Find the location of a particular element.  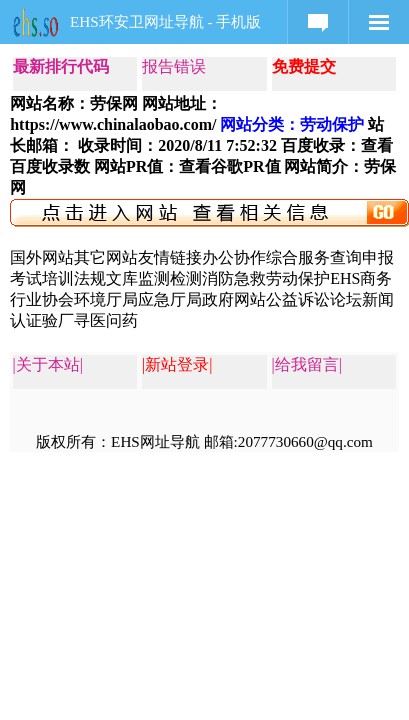

|给我留言| is located at coordinates (307, 364).